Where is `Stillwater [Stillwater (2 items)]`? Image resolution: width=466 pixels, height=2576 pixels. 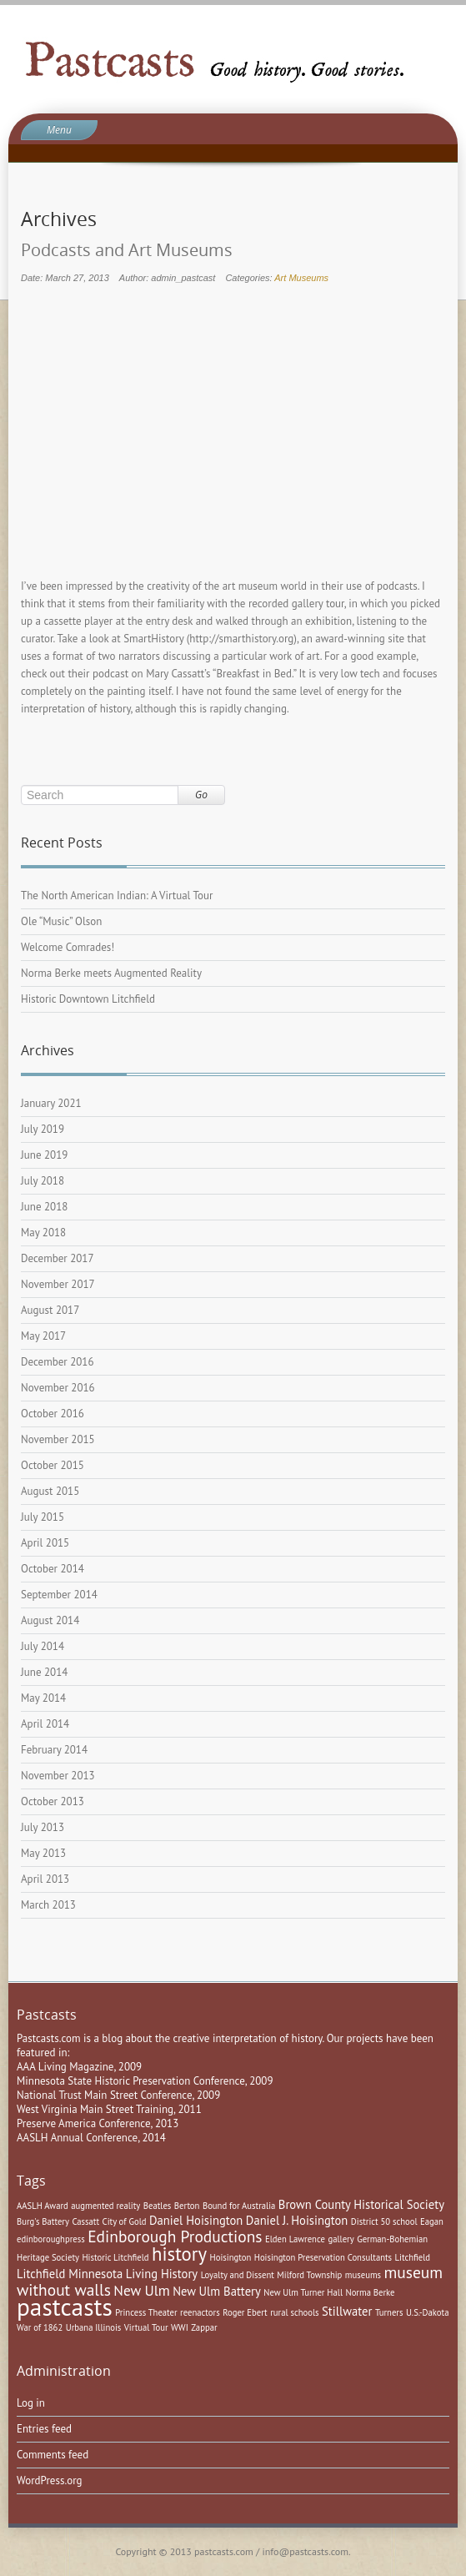 Stillwater [Stillwater (2 items)] is located at coordinates (347, 2311).